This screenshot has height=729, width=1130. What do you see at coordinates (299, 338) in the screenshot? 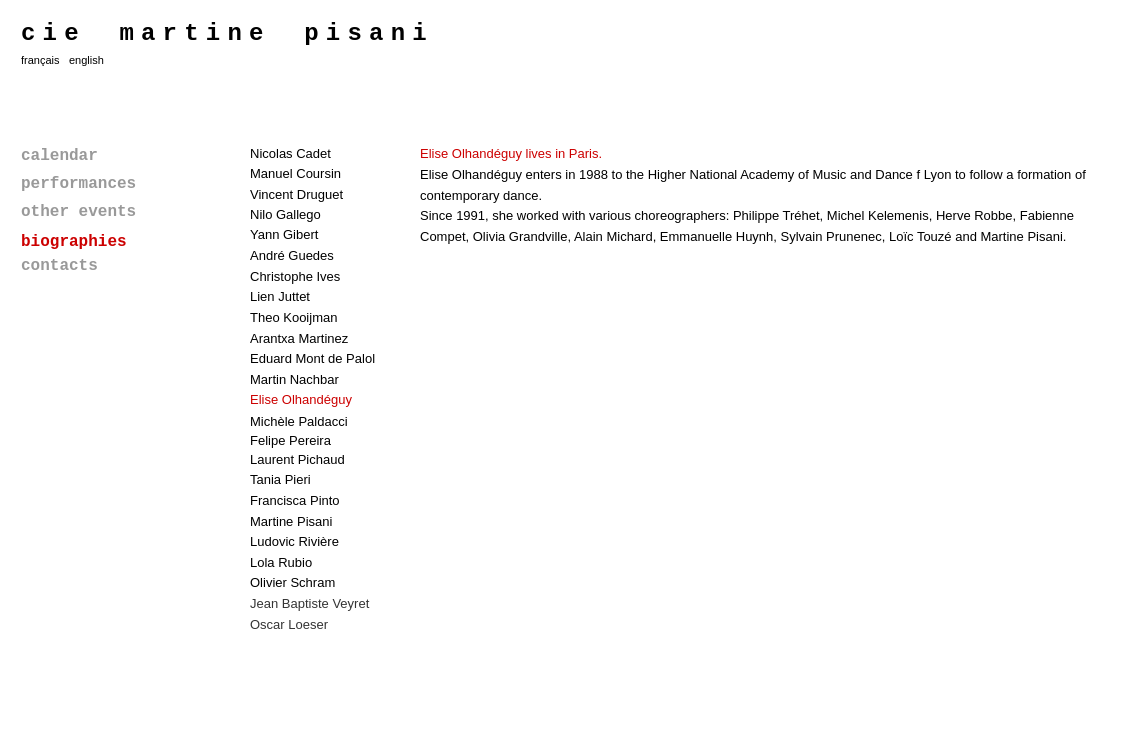
I see `Arantxa Martinez` at bounding box center [299, 338].